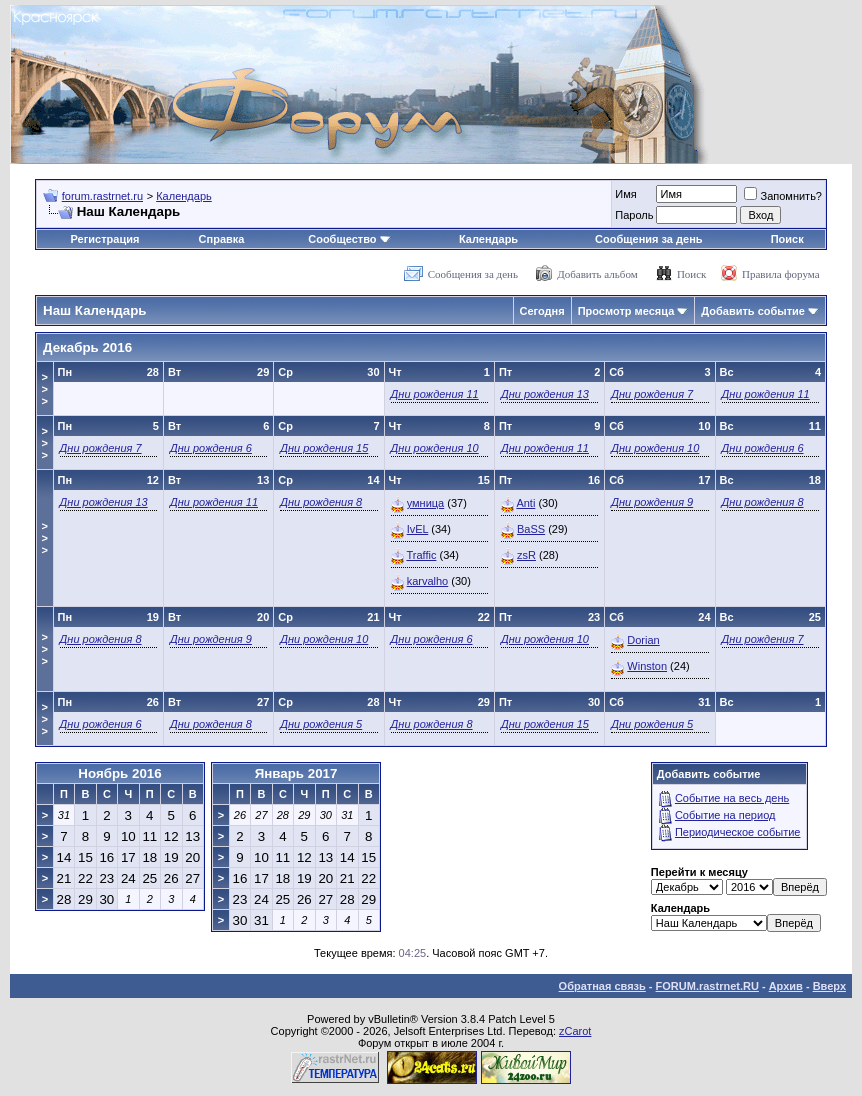  What do you see at coordinates (531, 529) in the screenshot?
I see `BaSS` at bounding box center [531, 529].